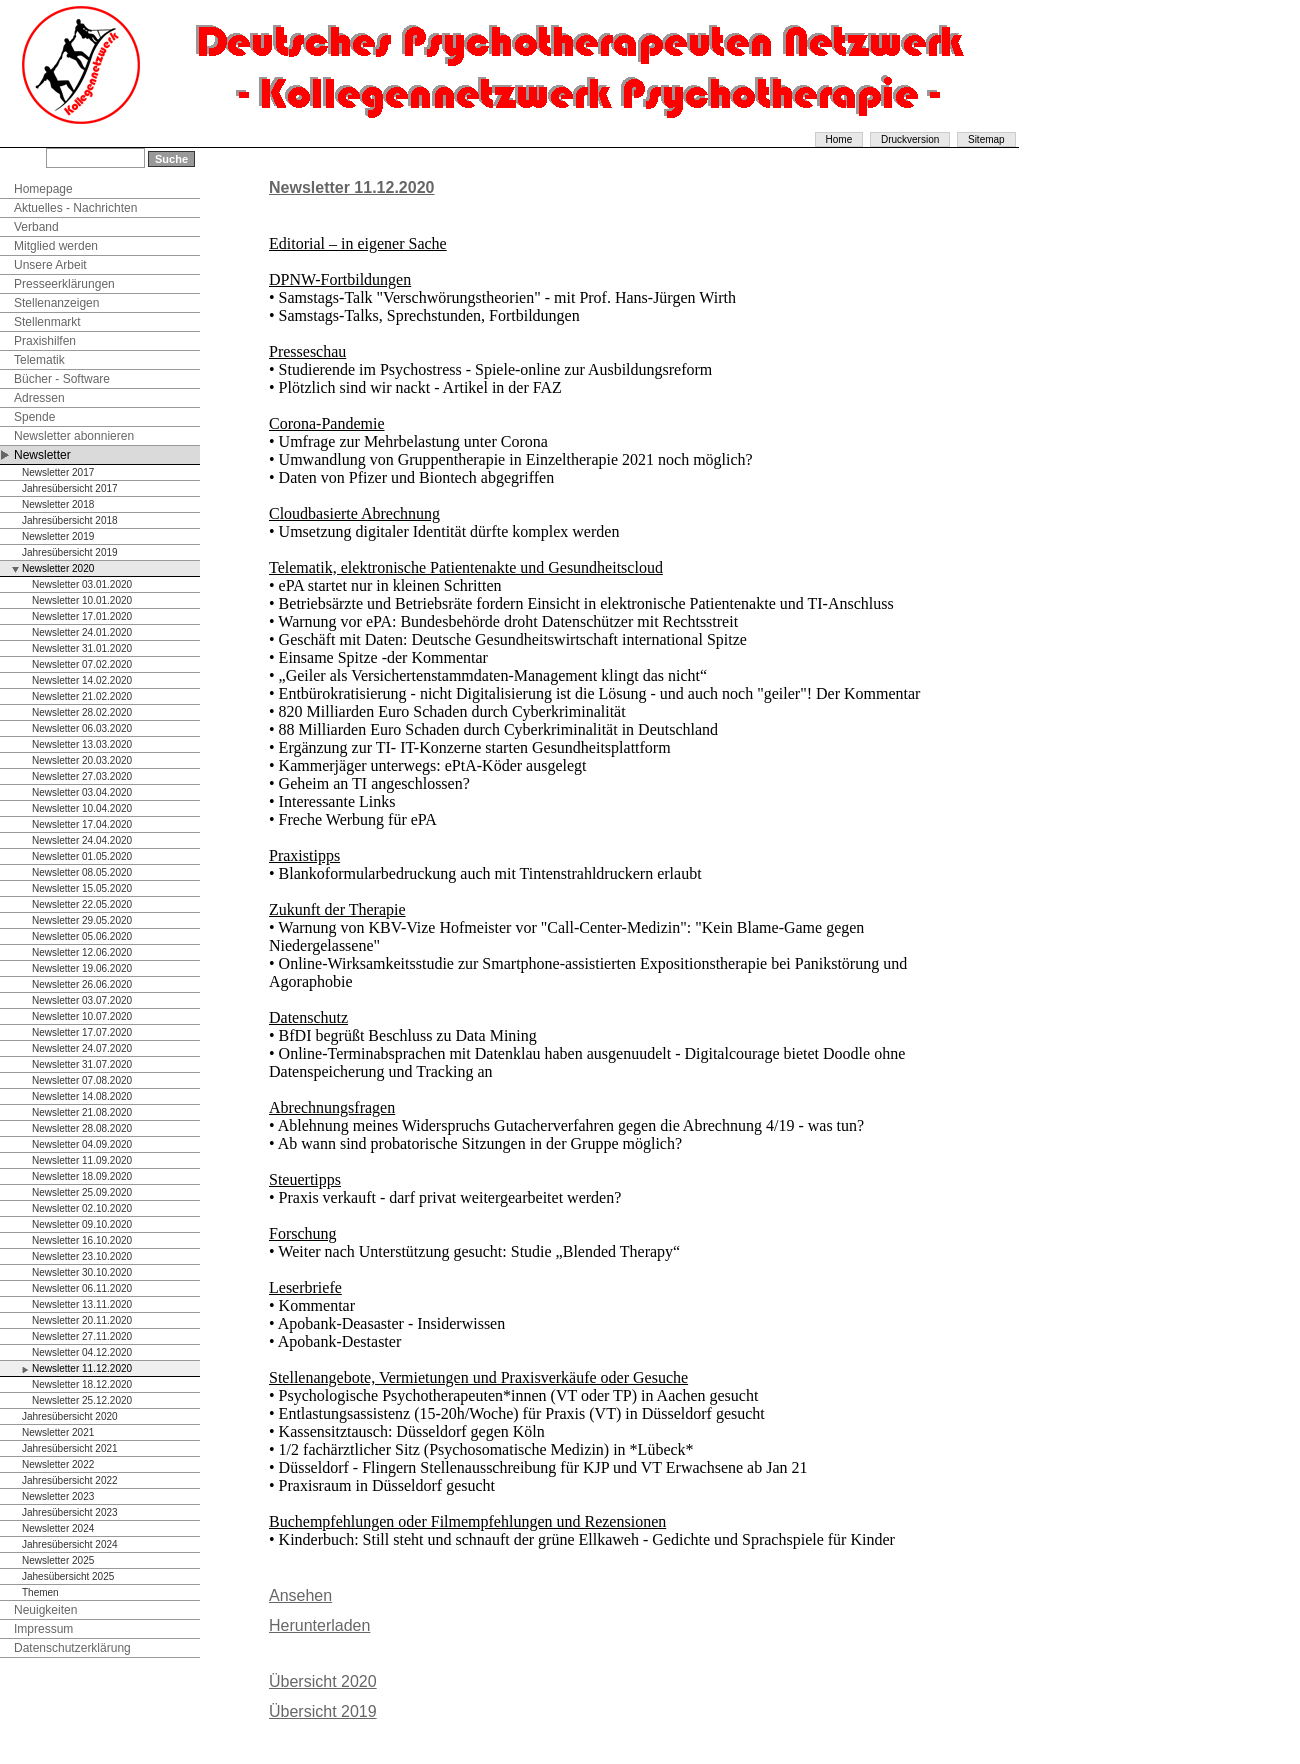  I want to click on Newsletter 29.05.2020, so click(82, 920).